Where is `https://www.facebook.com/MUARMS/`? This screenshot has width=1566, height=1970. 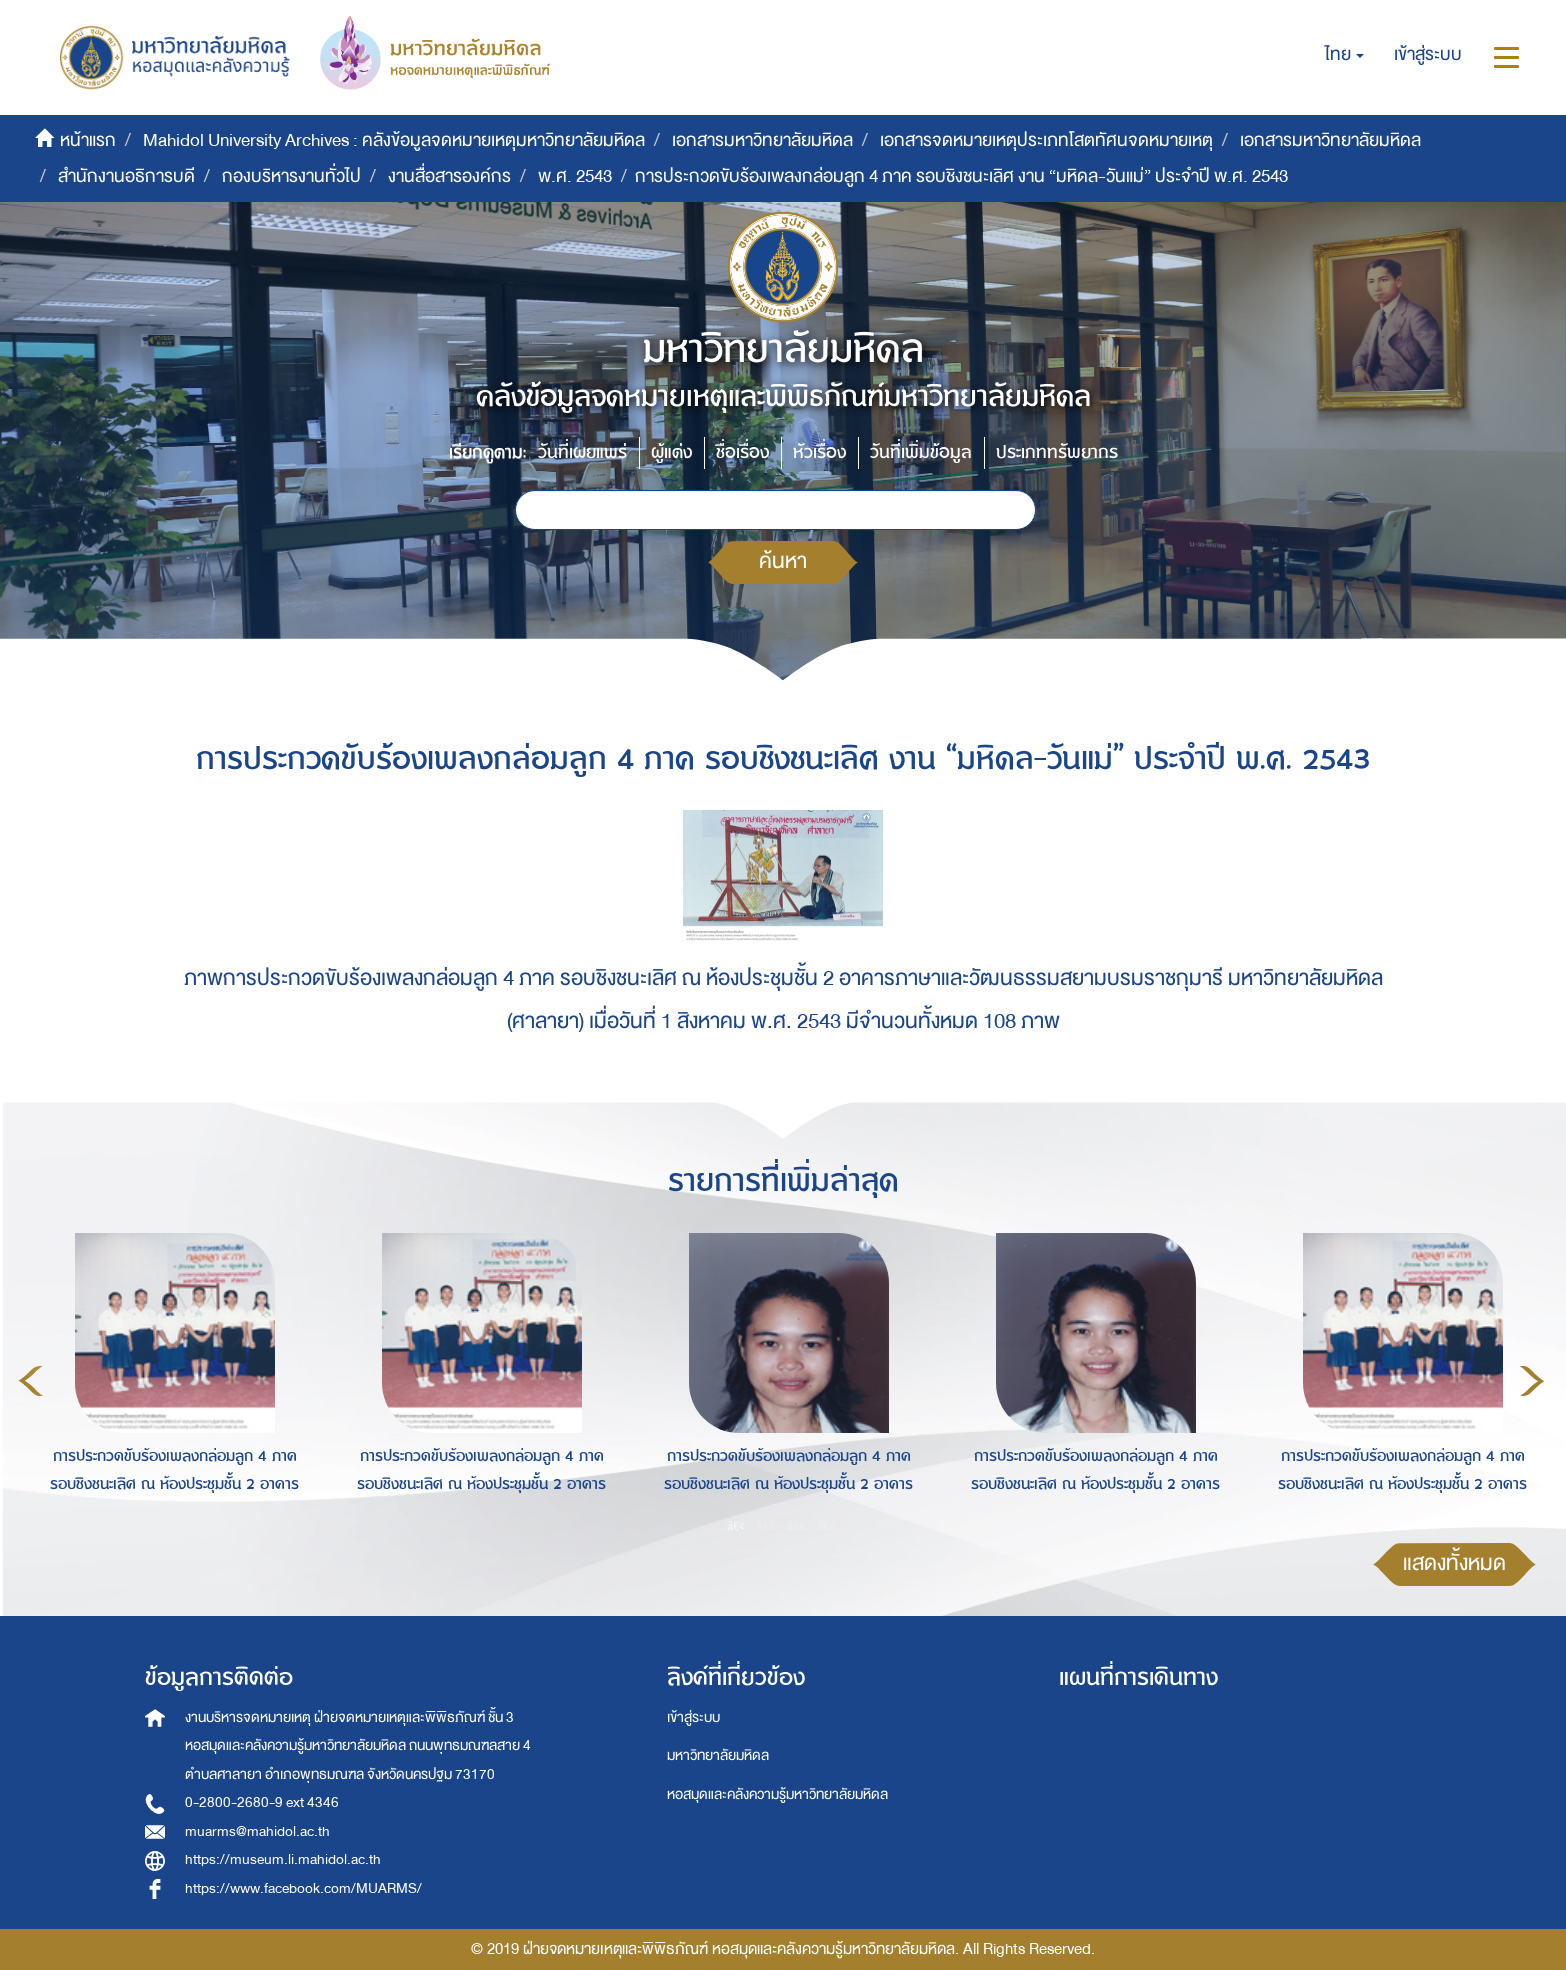
https://www.facebook.com/MUARMS/ is located at coordinates (303, 1888).